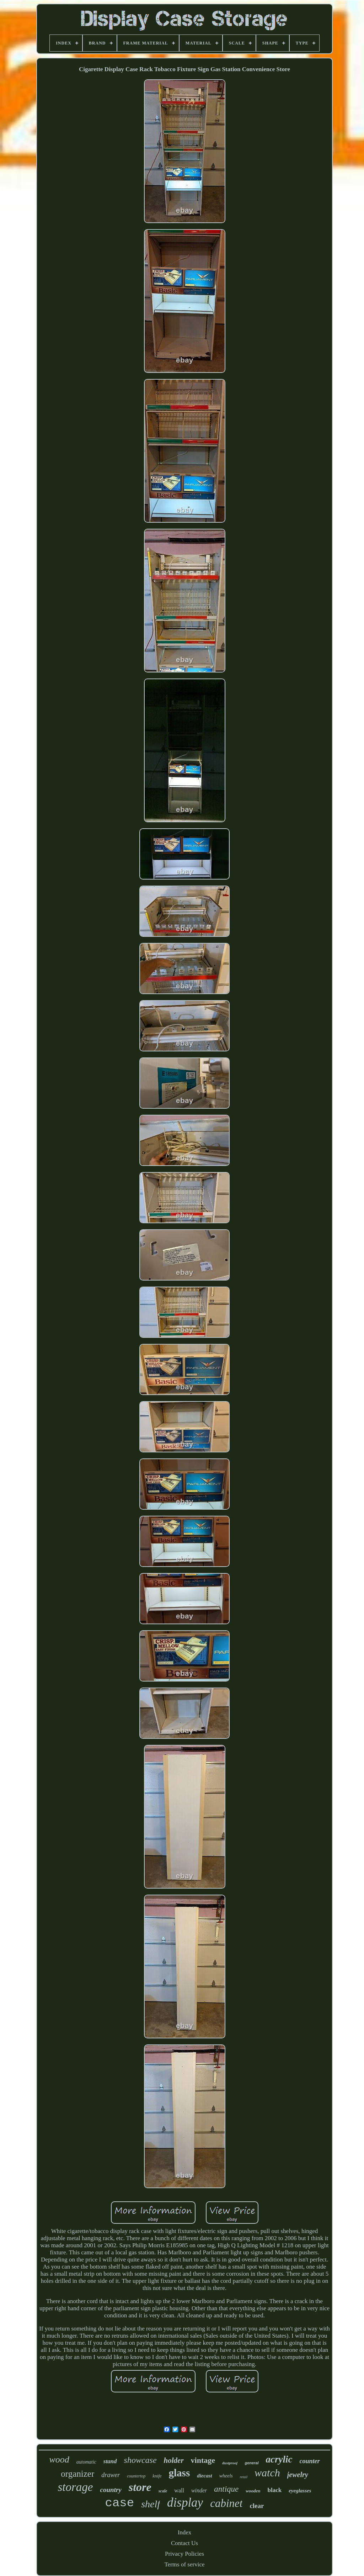 The width and height of the screenshot is (364, 2576). Describe the element at coordinates (275, 2490) in the screenshot. I see `black` at that location.